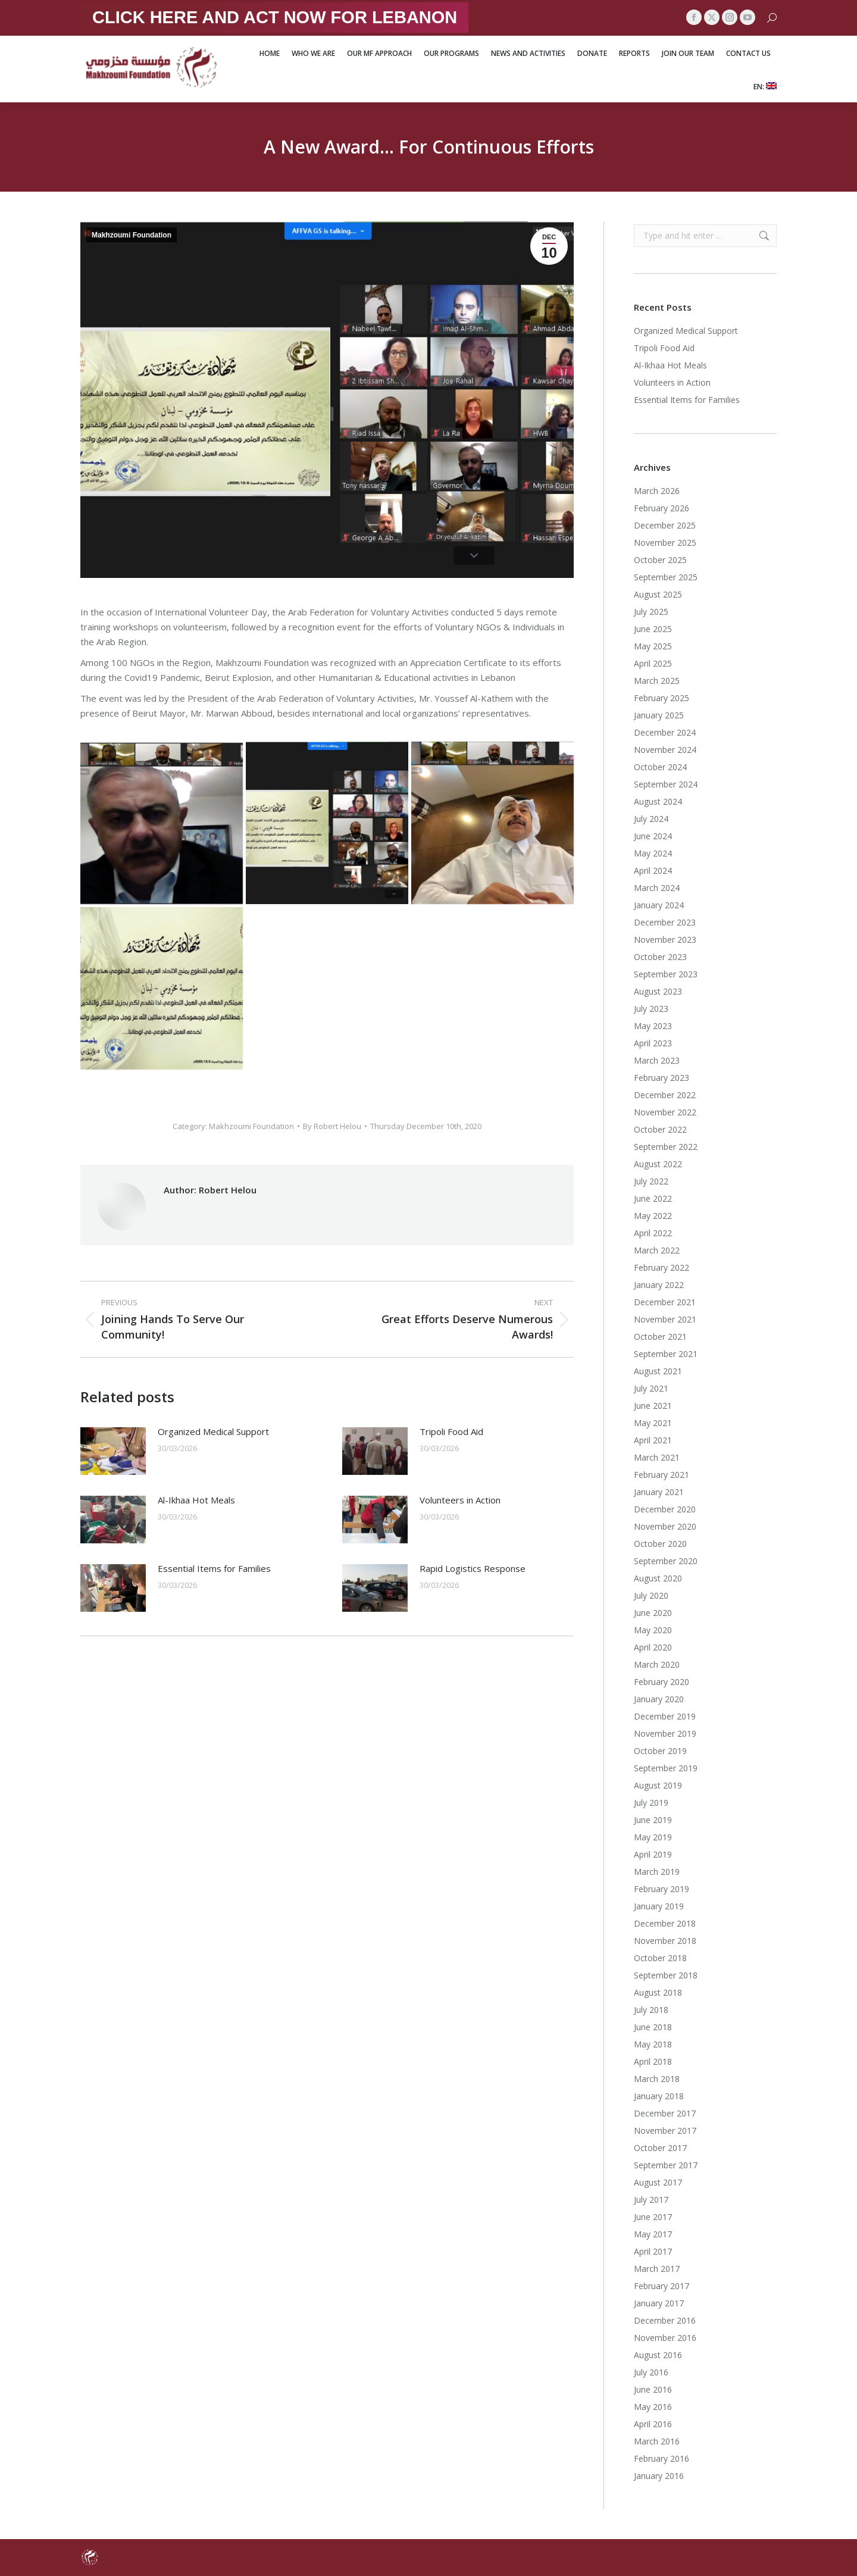 The image size is (857, 2576). I want to click on May 2018, so click(653, 2044).